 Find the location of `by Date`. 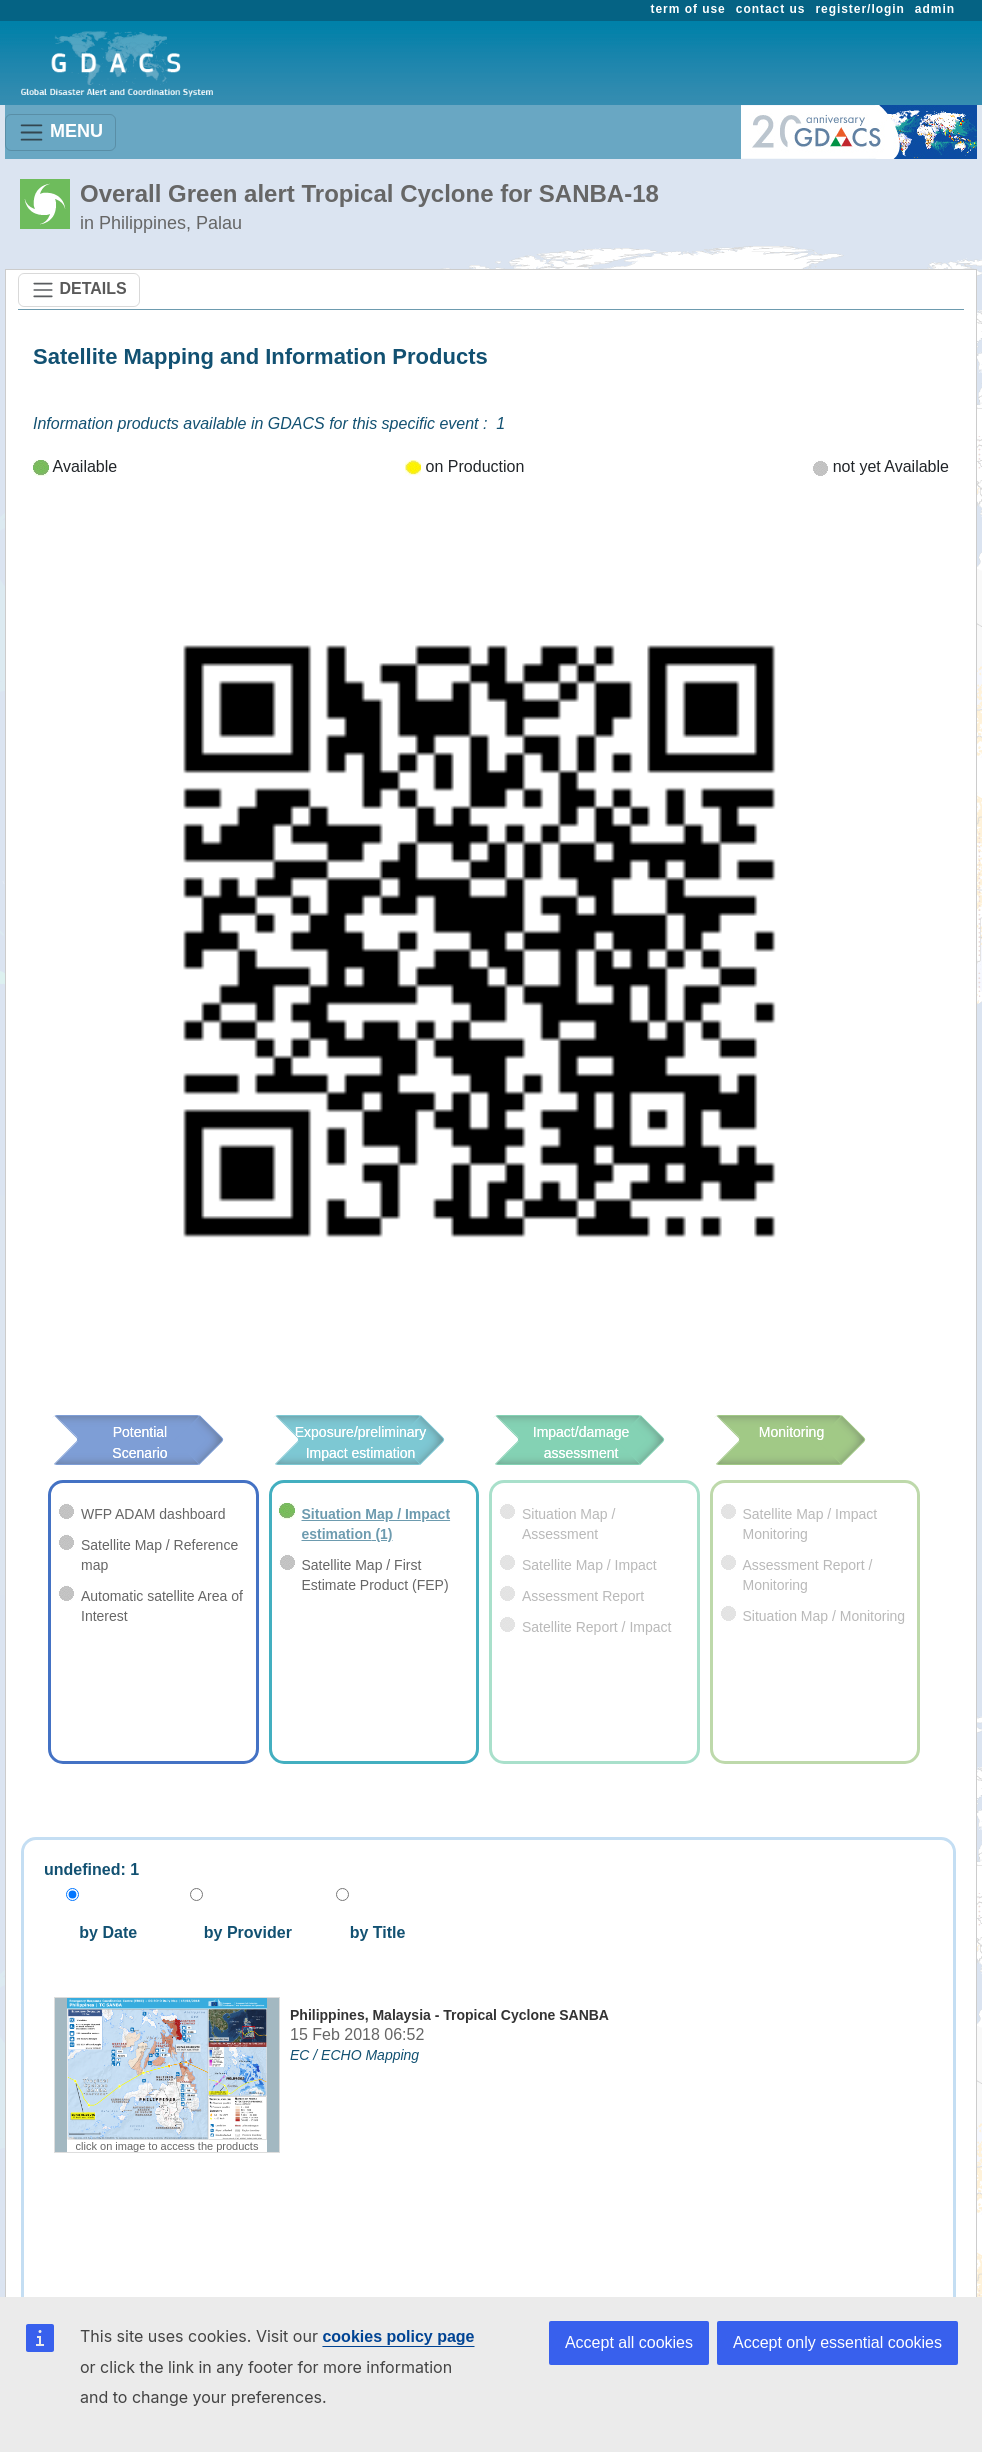

by Date is located at coordinates (106, 1932).